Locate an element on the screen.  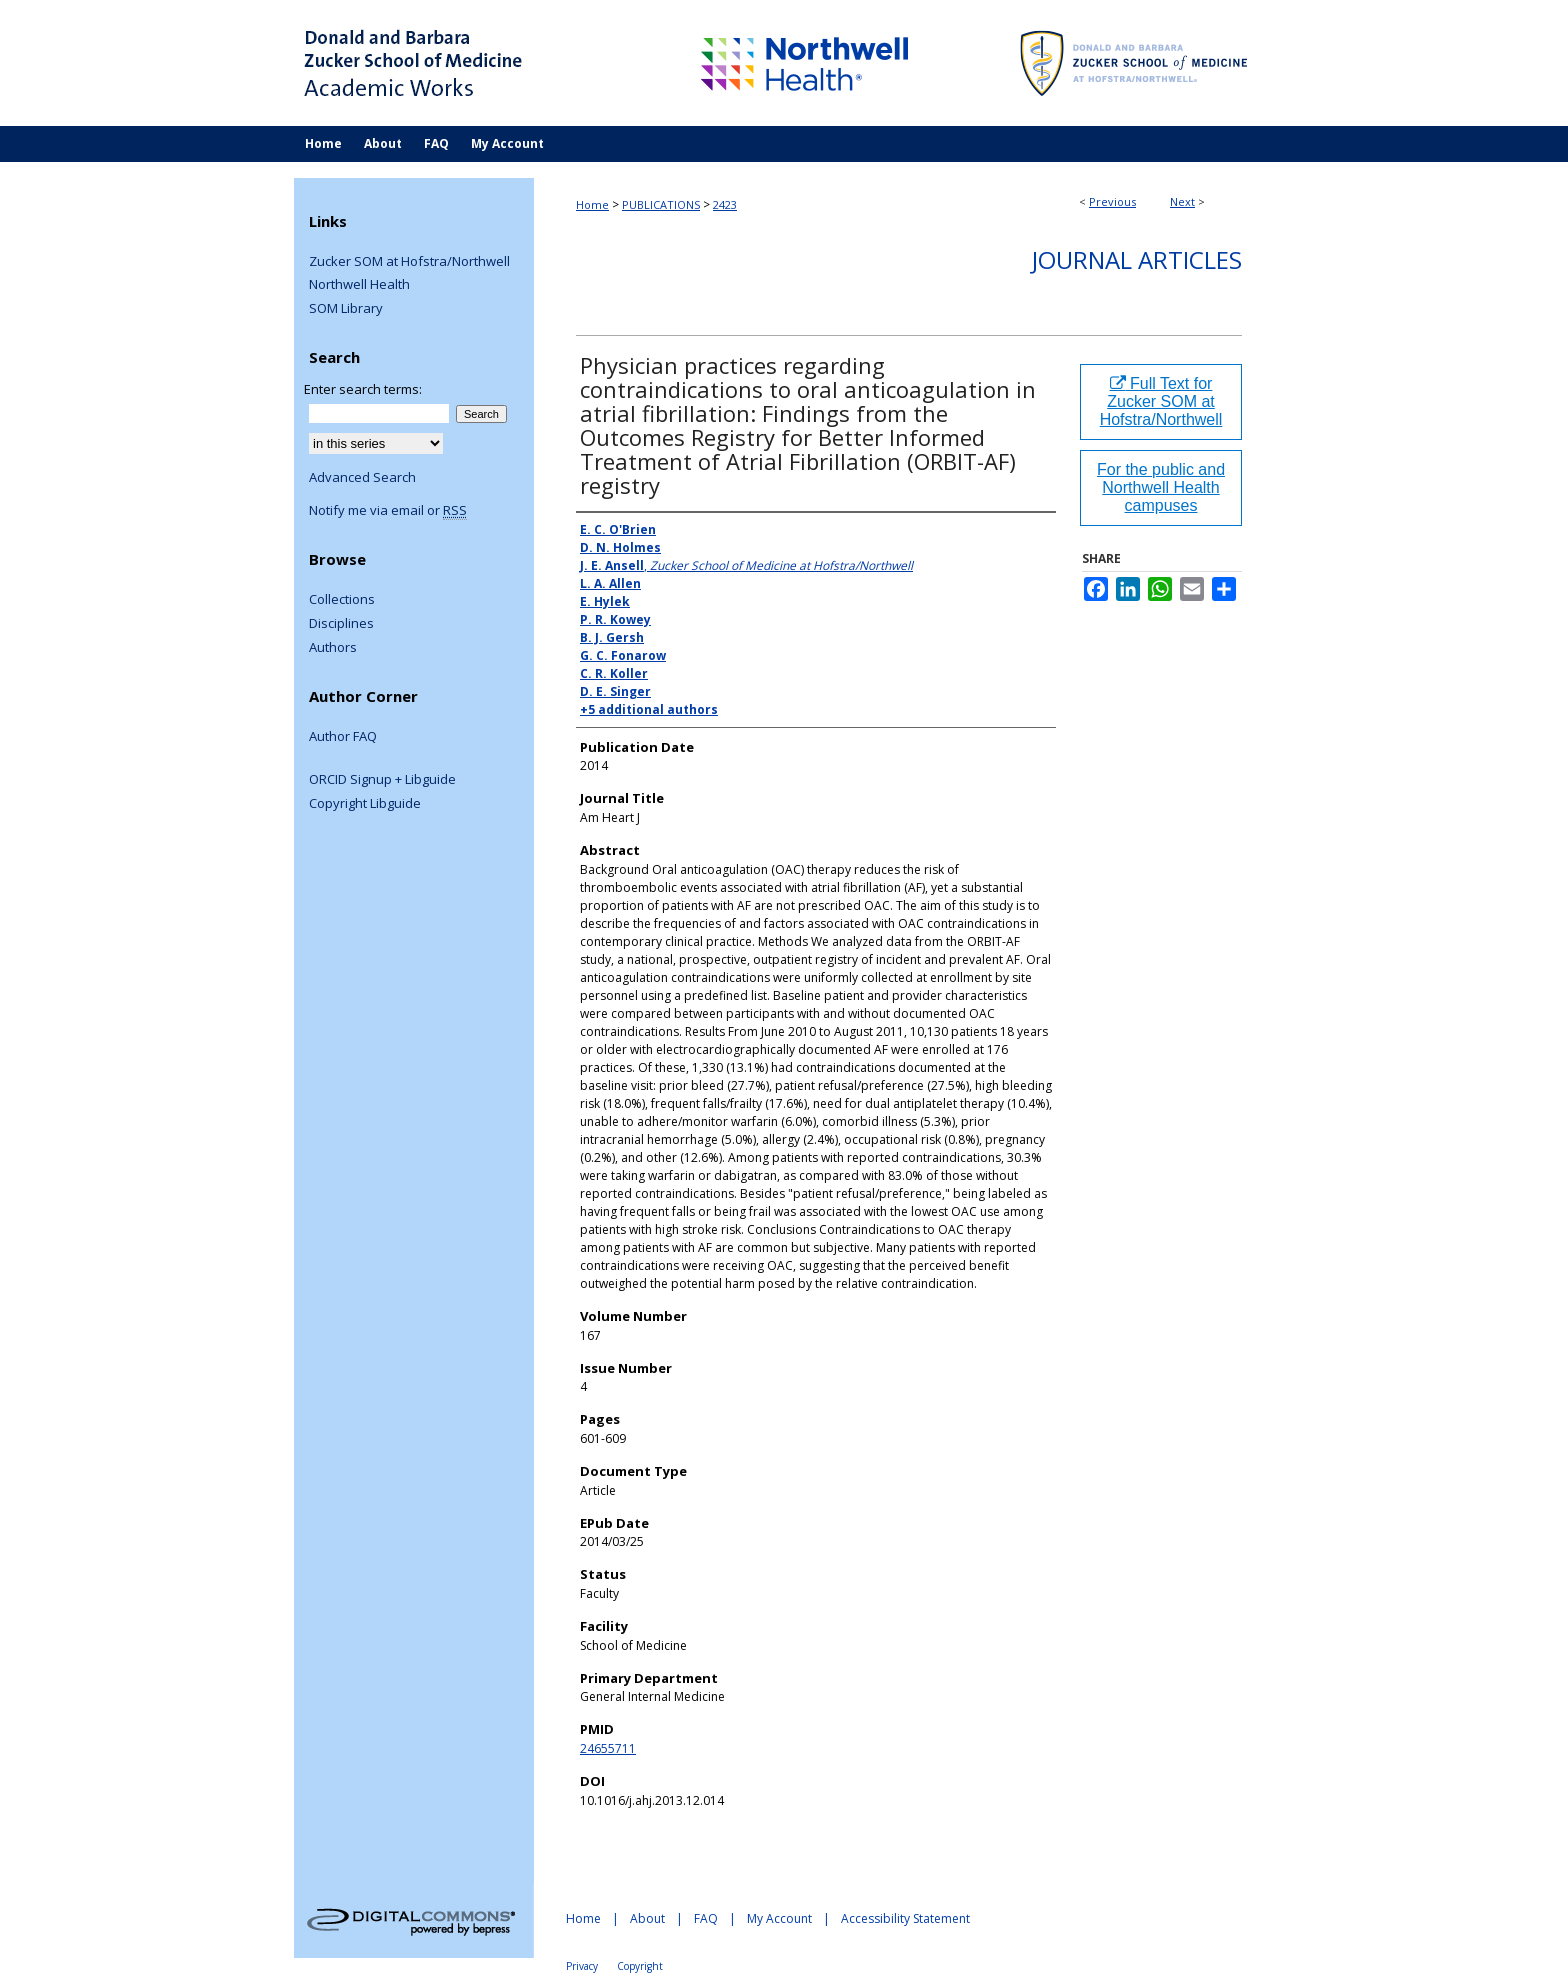
Author FAQ is located at coordinates (343, 737).